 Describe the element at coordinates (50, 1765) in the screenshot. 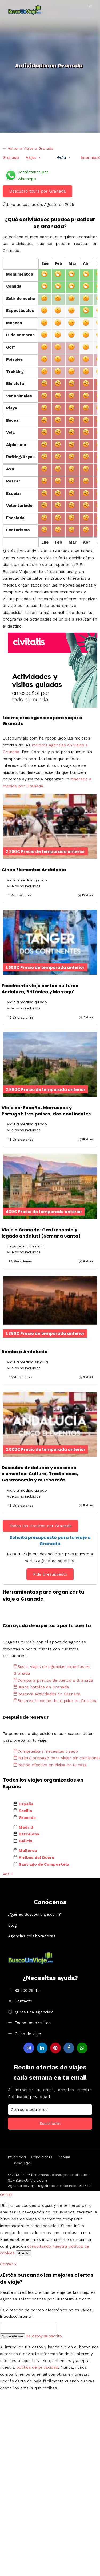

I see `Recibe efectivo en divisa en tu casa` at that location.